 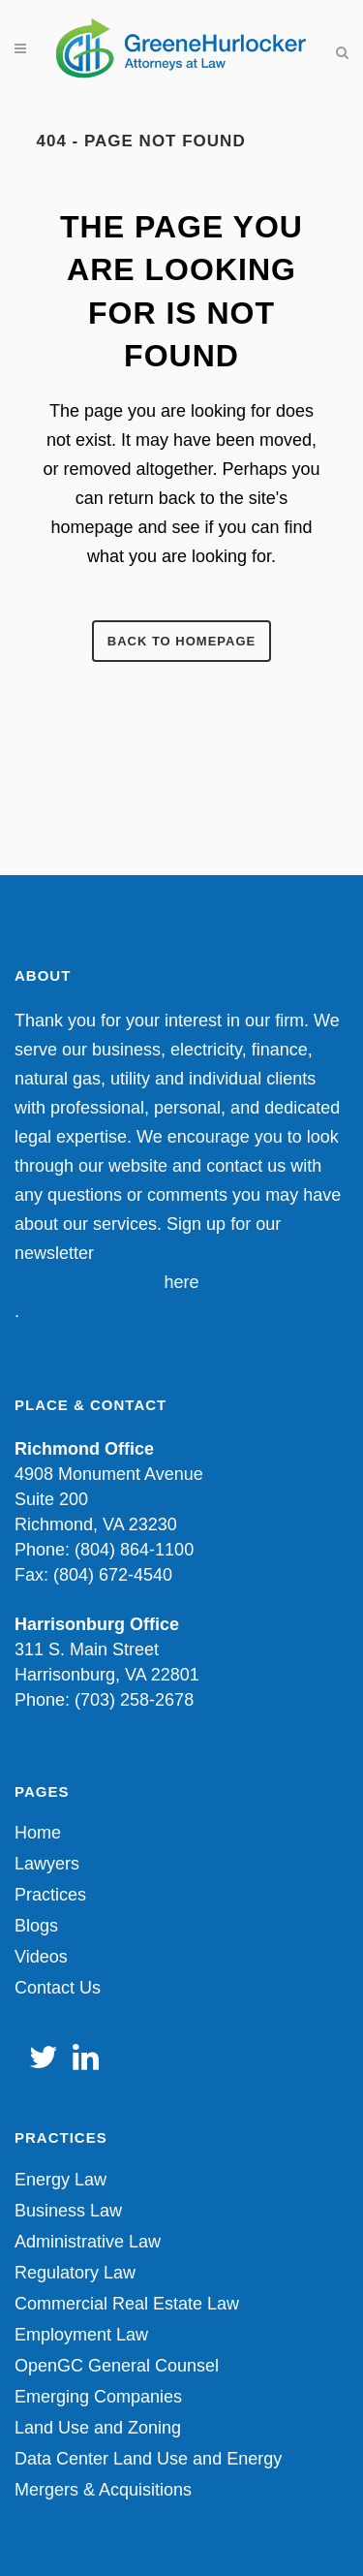 I want to click on Home, so click(x=38, y=1832).